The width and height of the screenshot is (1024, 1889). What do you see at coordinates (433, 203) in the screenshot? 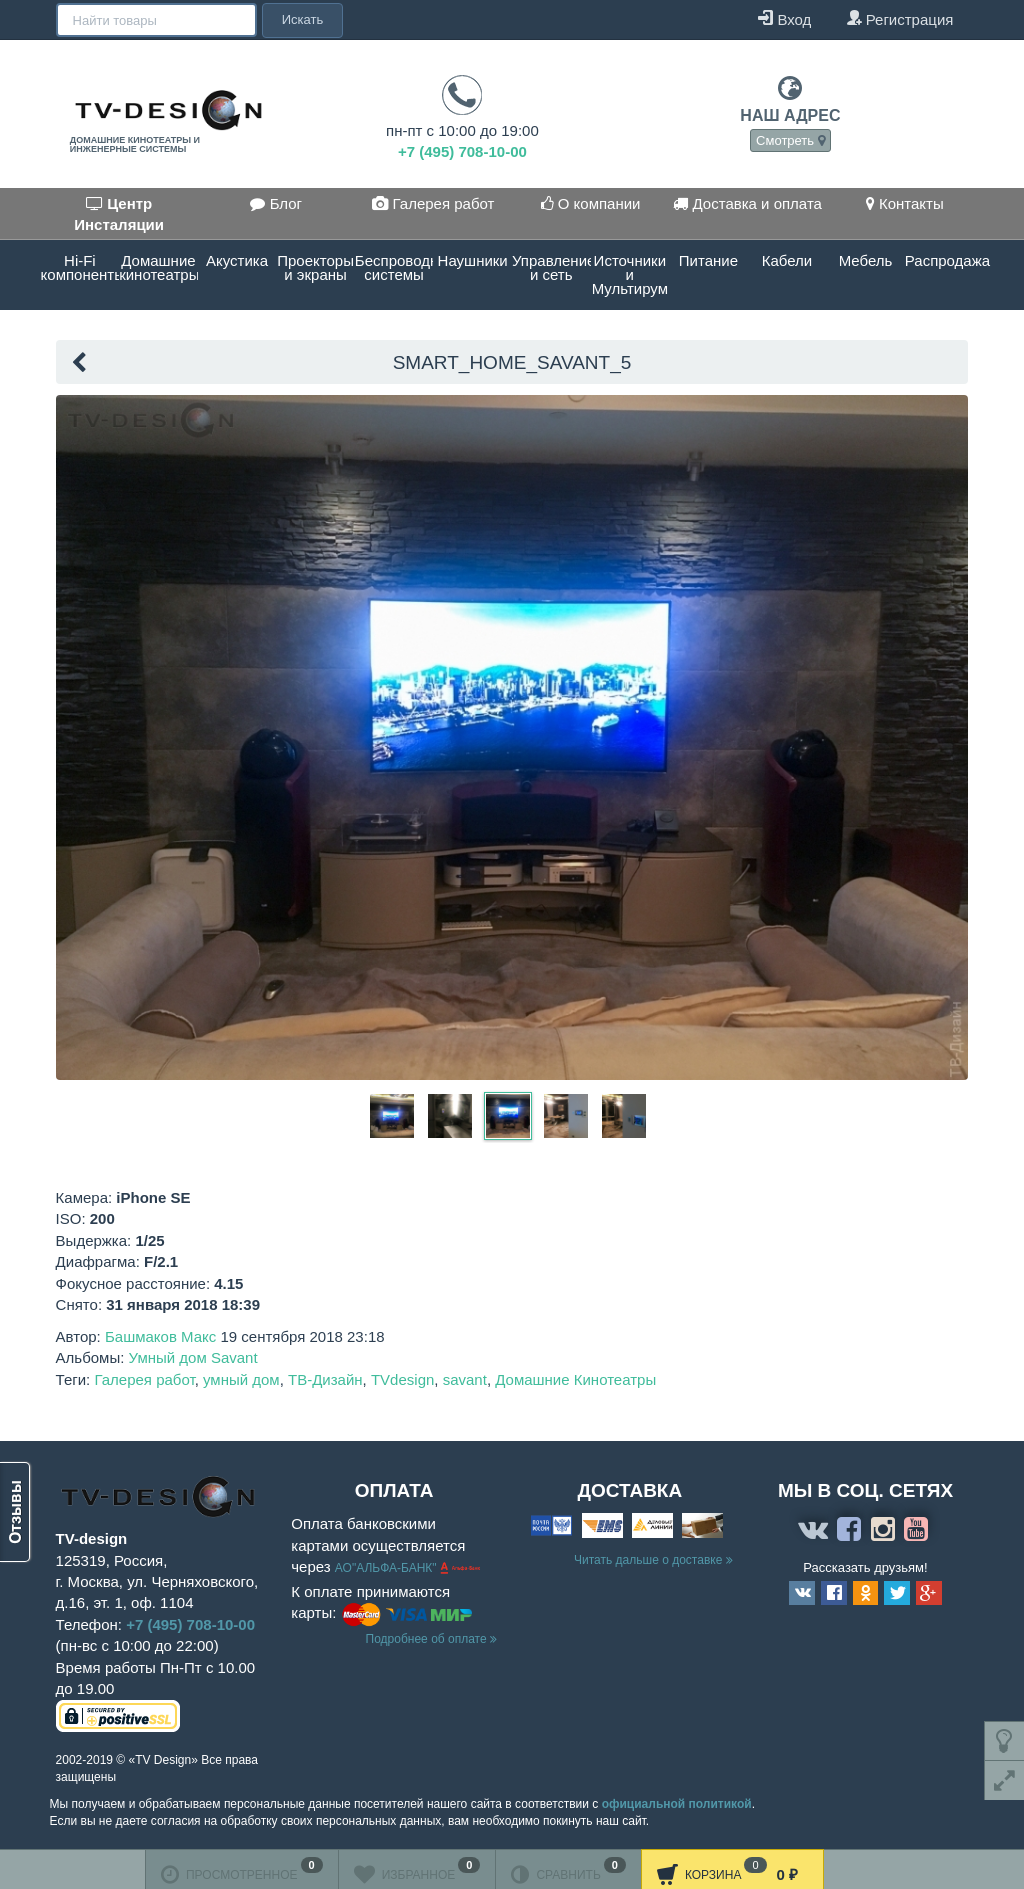
I see `Галерея работ` at bounding box center [433, 203].